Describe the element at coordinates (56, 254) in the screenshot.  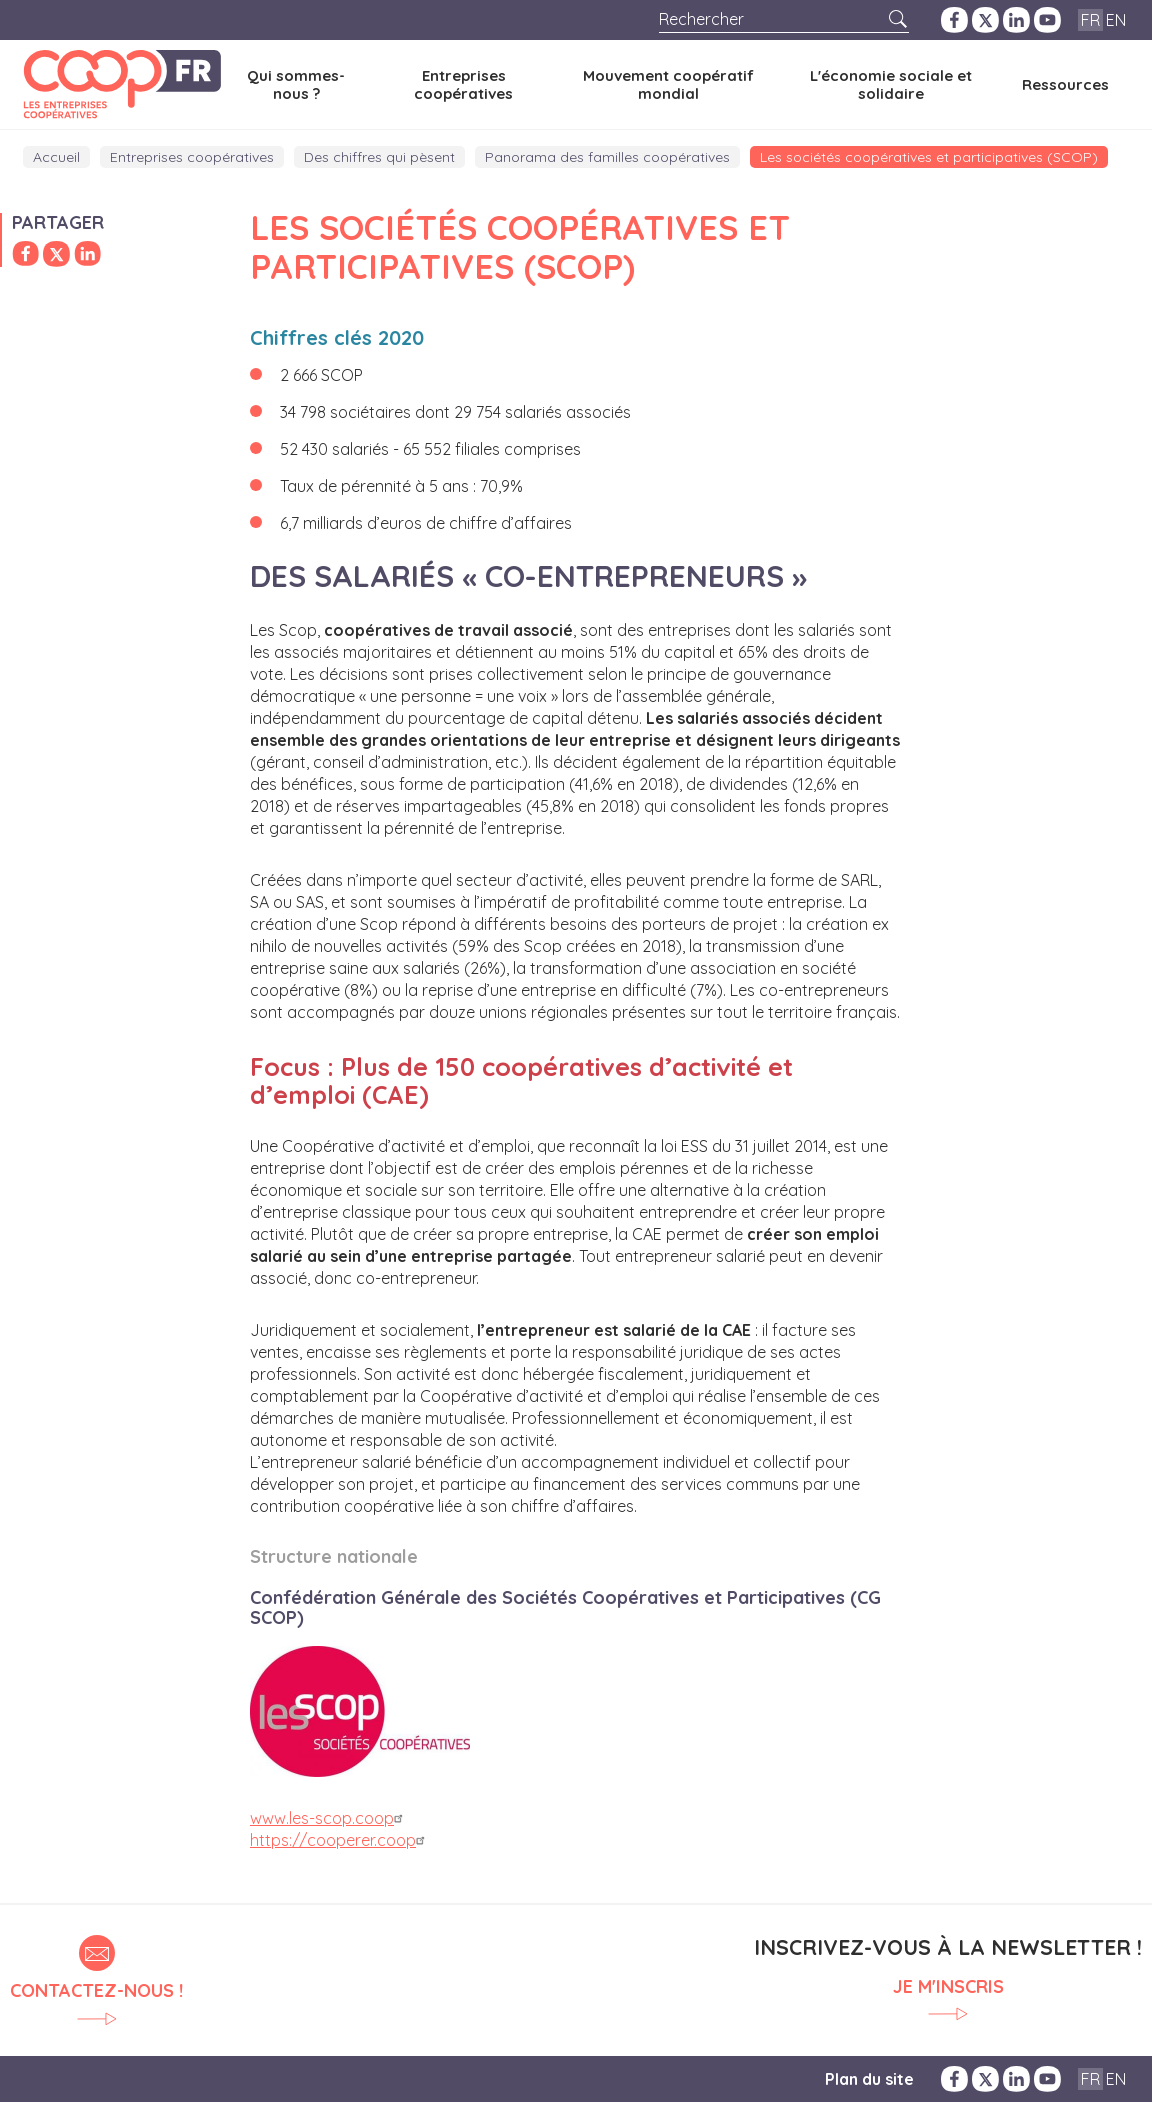
I see `Partager sur Twitter` at that location.